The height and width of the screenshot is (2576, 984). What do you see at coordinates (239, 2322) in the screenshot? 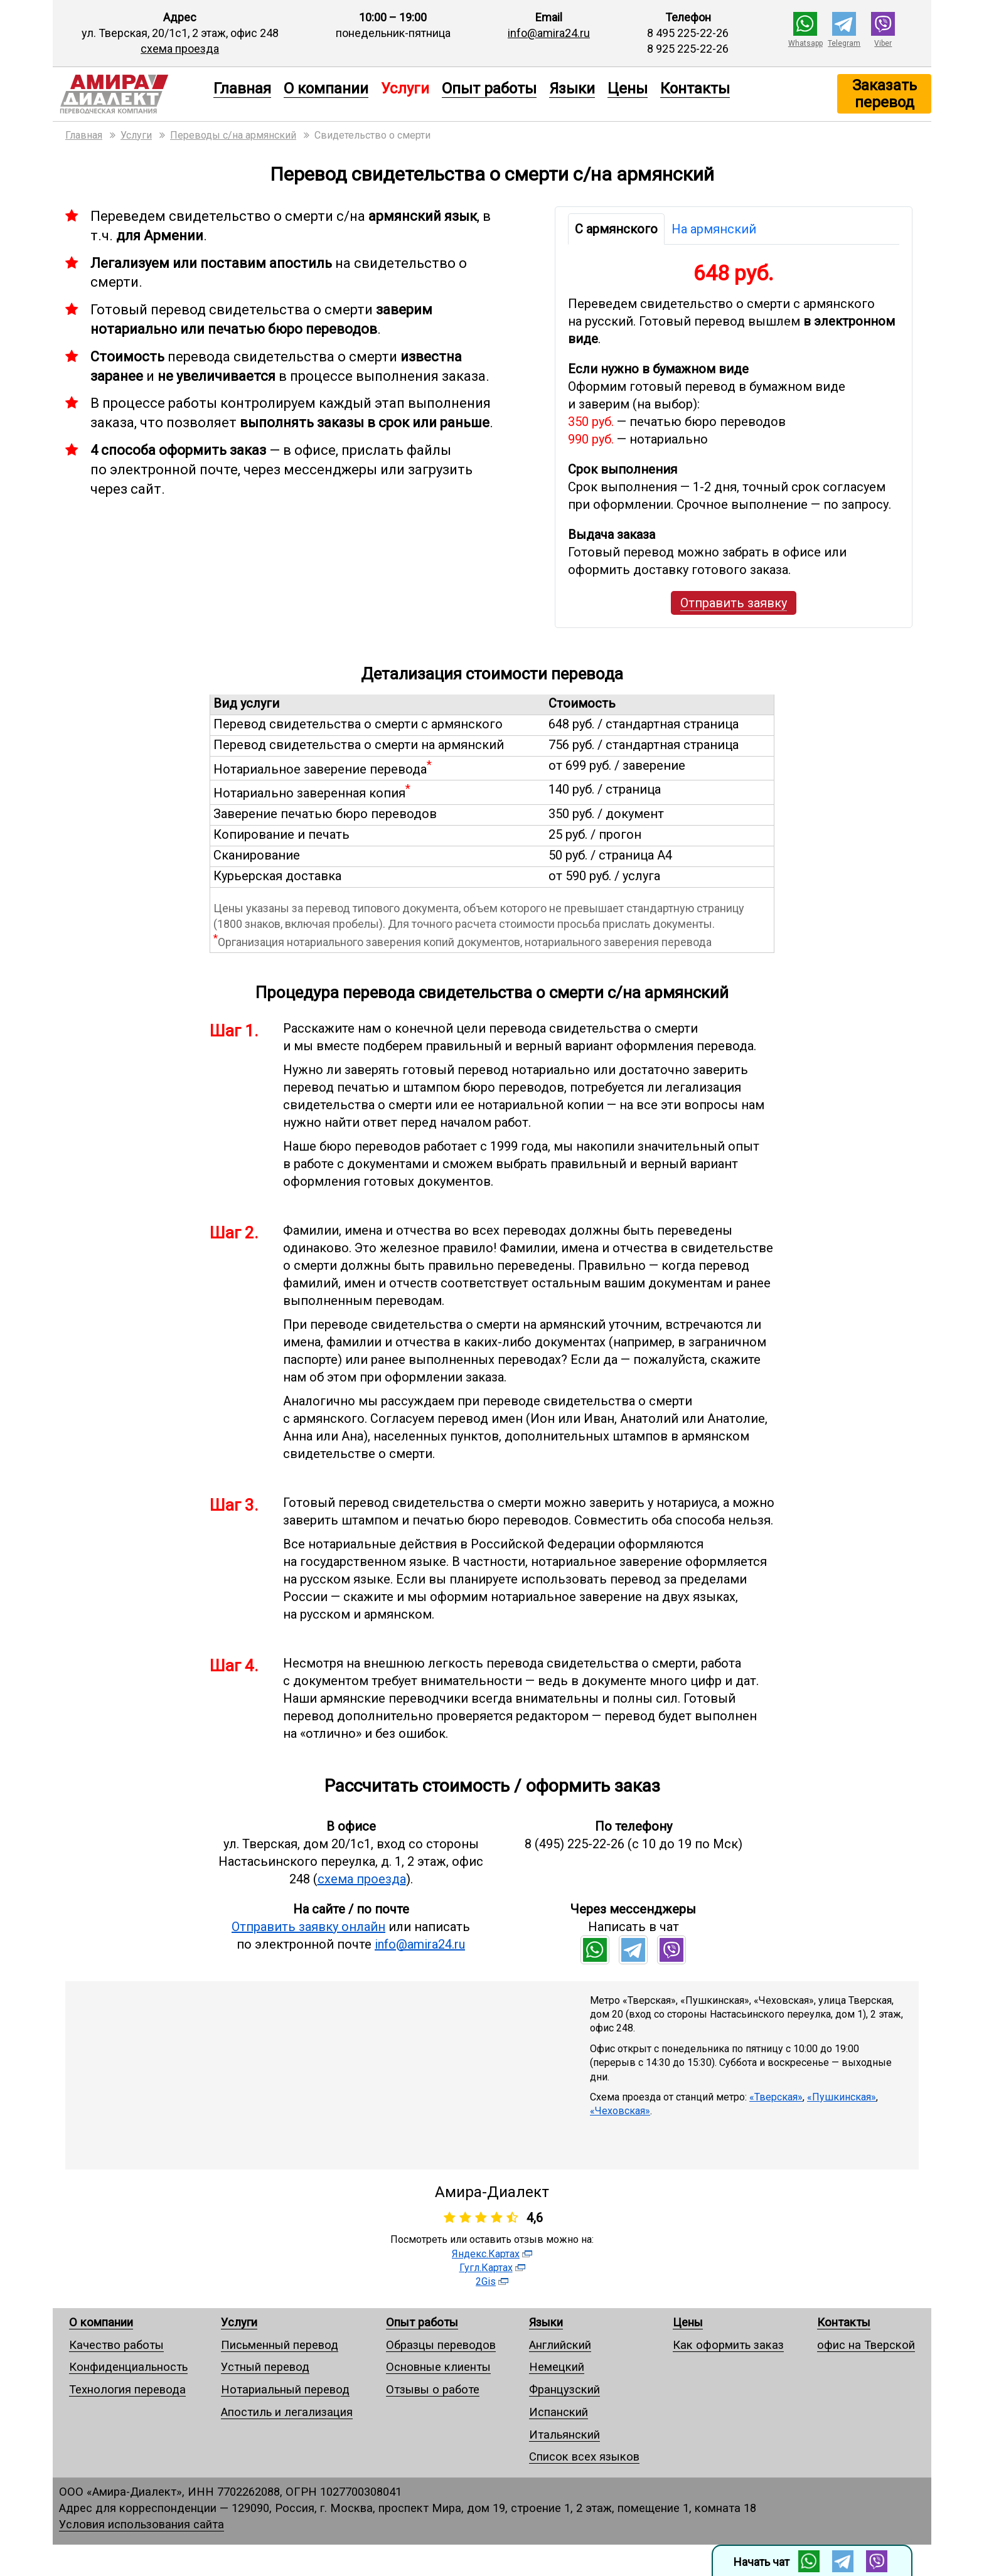
I see `Услуги` at bounding box center [239, 2322].